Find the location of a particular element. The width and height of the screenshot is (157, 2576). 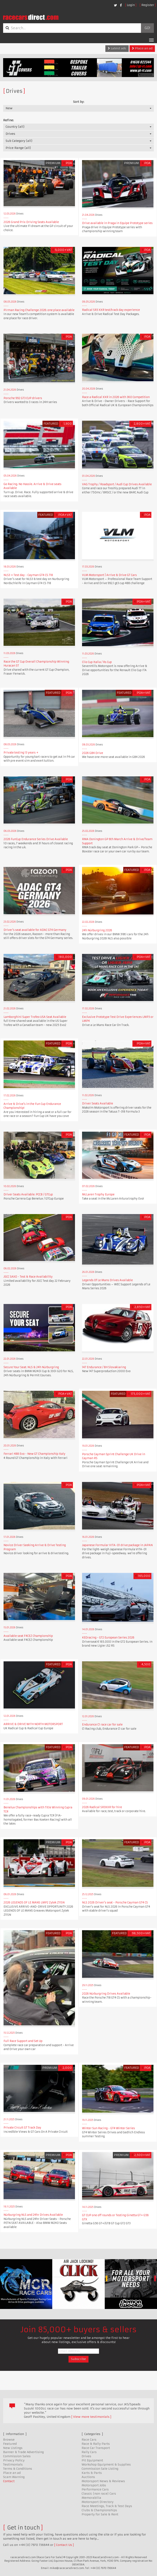

2026 LEGENDS OF LE MANS LMP2 Zytek Z11SN is located at coordinates (34, 1902).